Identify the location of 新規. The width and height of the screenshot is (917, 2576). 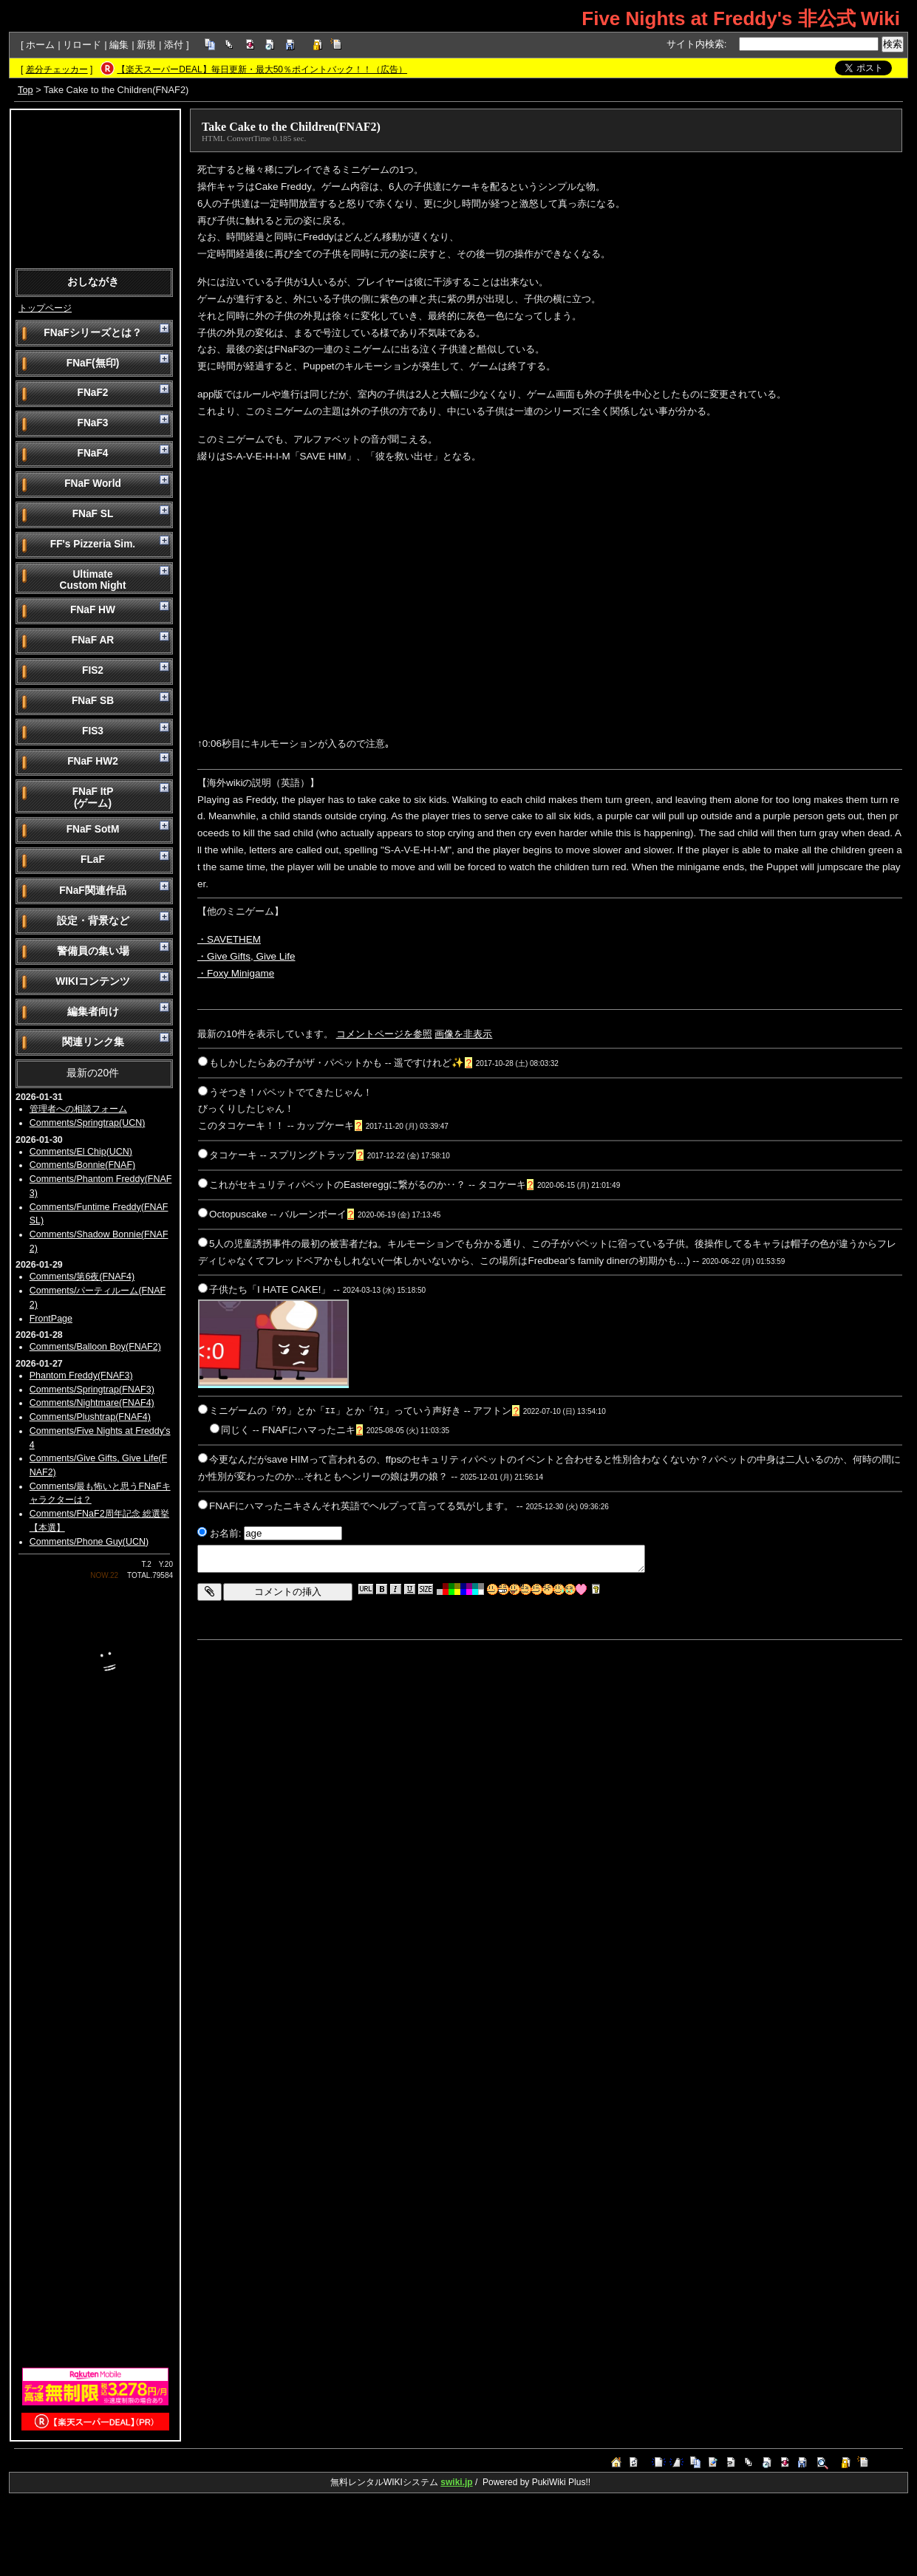
(146, 44).